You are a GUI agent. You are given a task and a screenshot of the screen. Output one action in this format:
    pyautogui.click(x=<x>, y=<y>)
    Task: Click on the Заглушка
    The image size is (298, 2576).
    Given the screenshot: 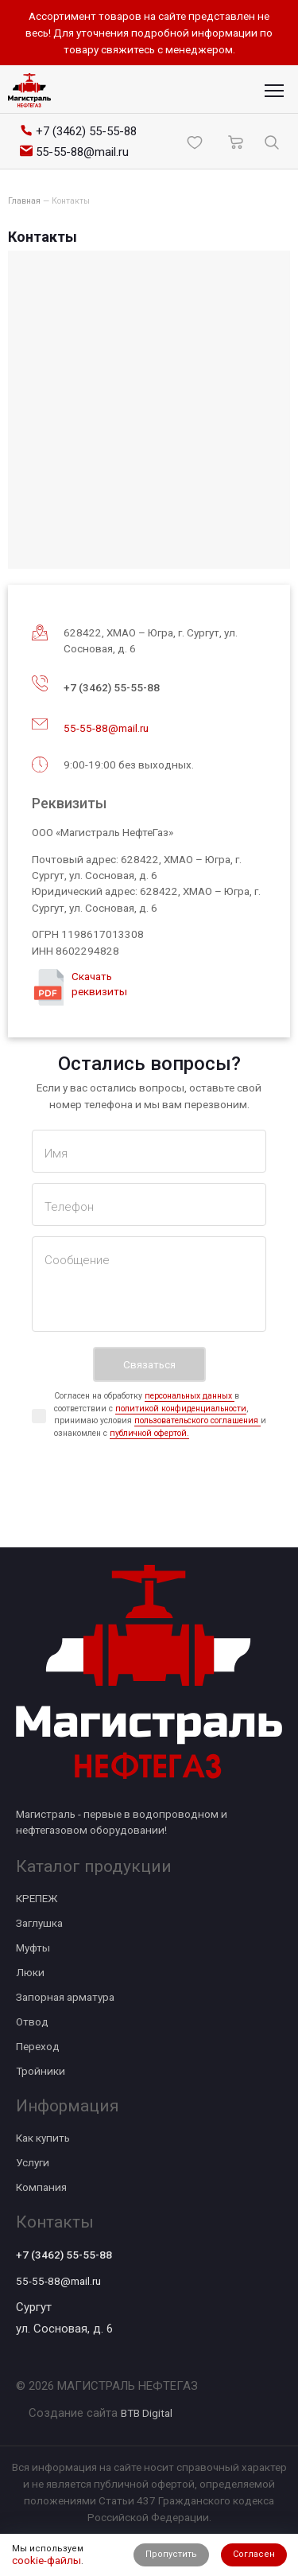 What is the action you would take?
    pyautogui.click(x=39, y=1922)
    